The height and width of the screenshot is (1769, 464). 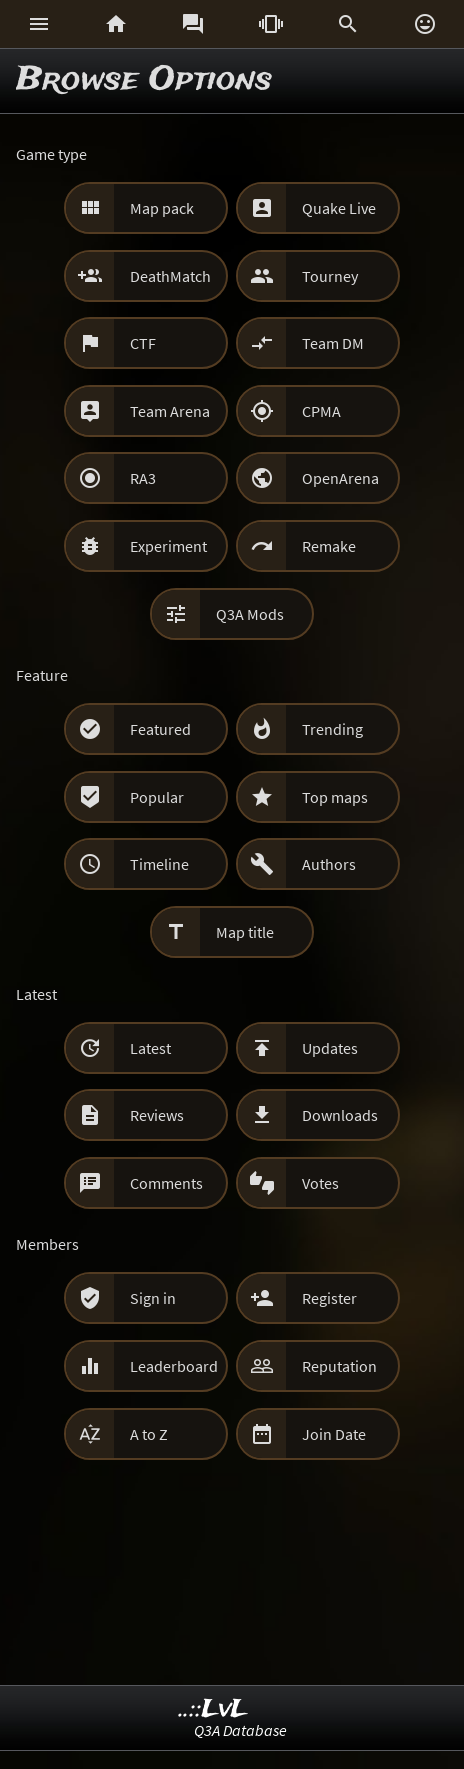 What do you see at coordinates (330, 276) in the screenshot?
I see `Tourney` at bounding box center [330, 276].